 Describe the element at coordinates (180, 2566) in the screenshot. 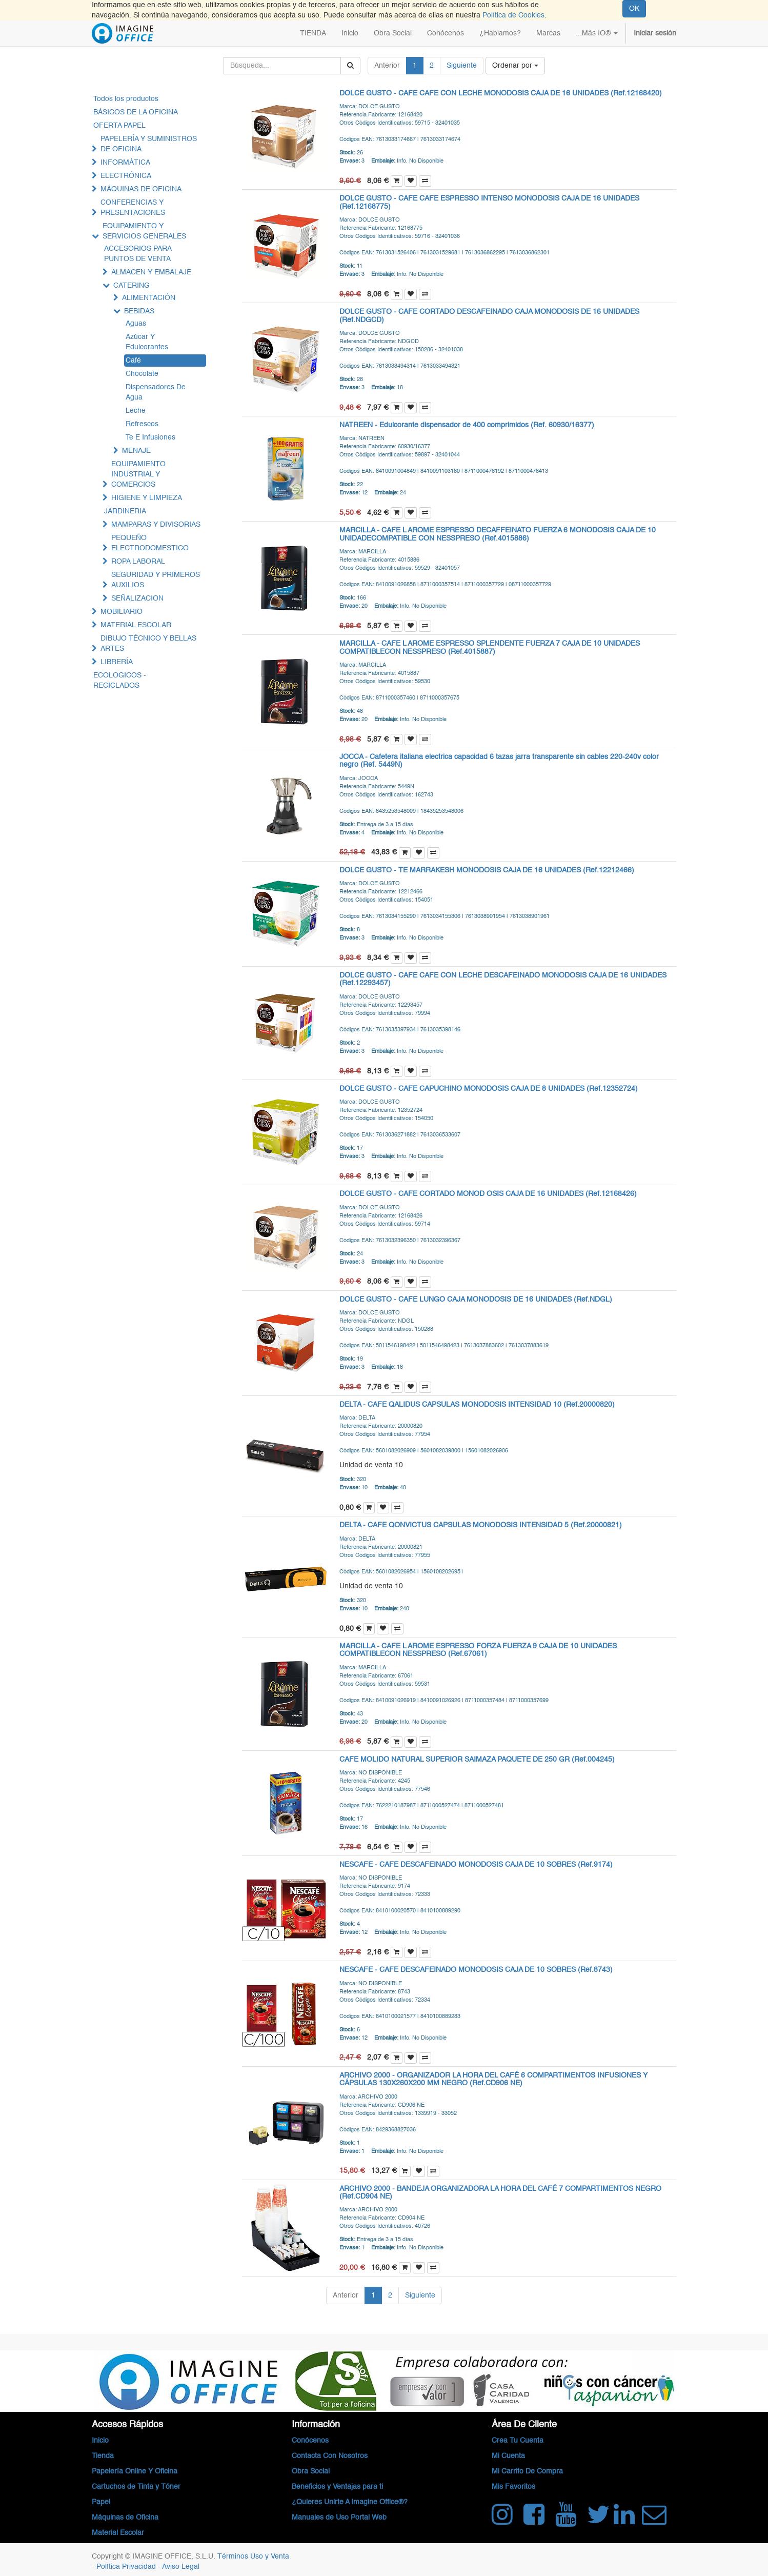

I see `Aviso Legal` at that location.